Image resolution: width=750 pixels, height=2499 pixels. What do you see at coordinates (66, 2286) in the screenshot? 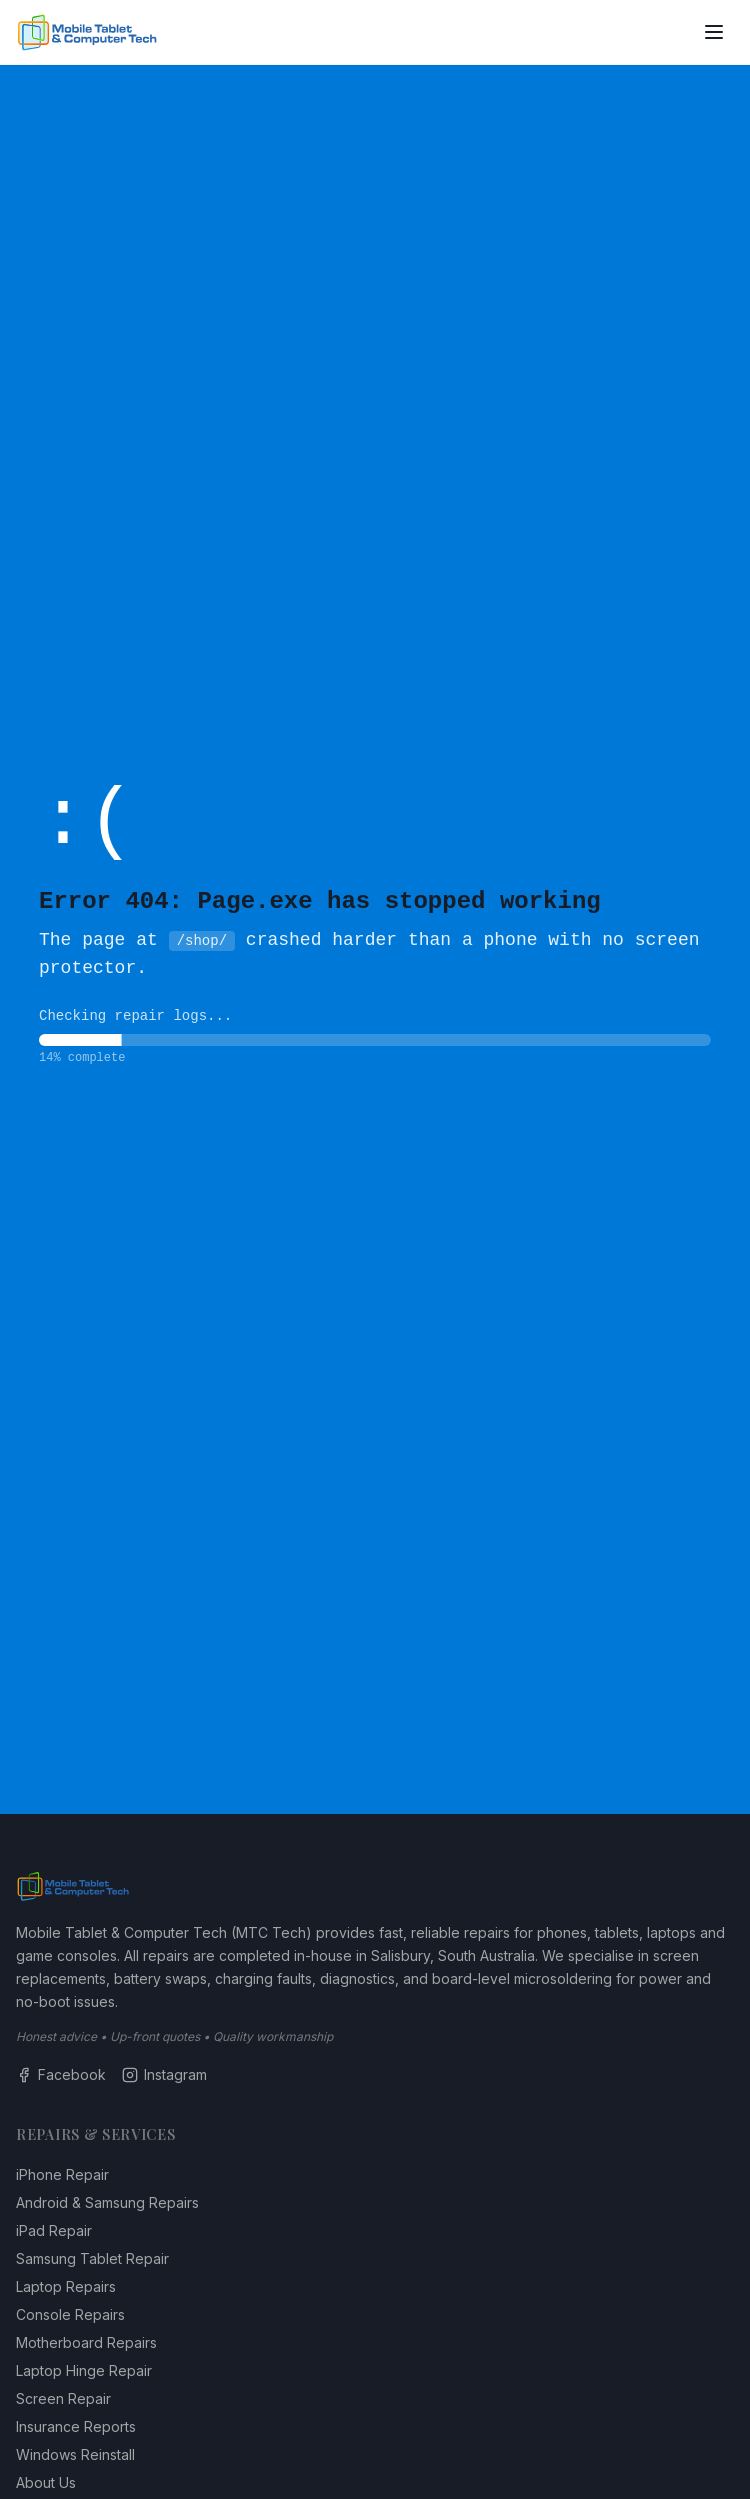
I see `Laptop Repairs` at bounding box center [66, 2286].